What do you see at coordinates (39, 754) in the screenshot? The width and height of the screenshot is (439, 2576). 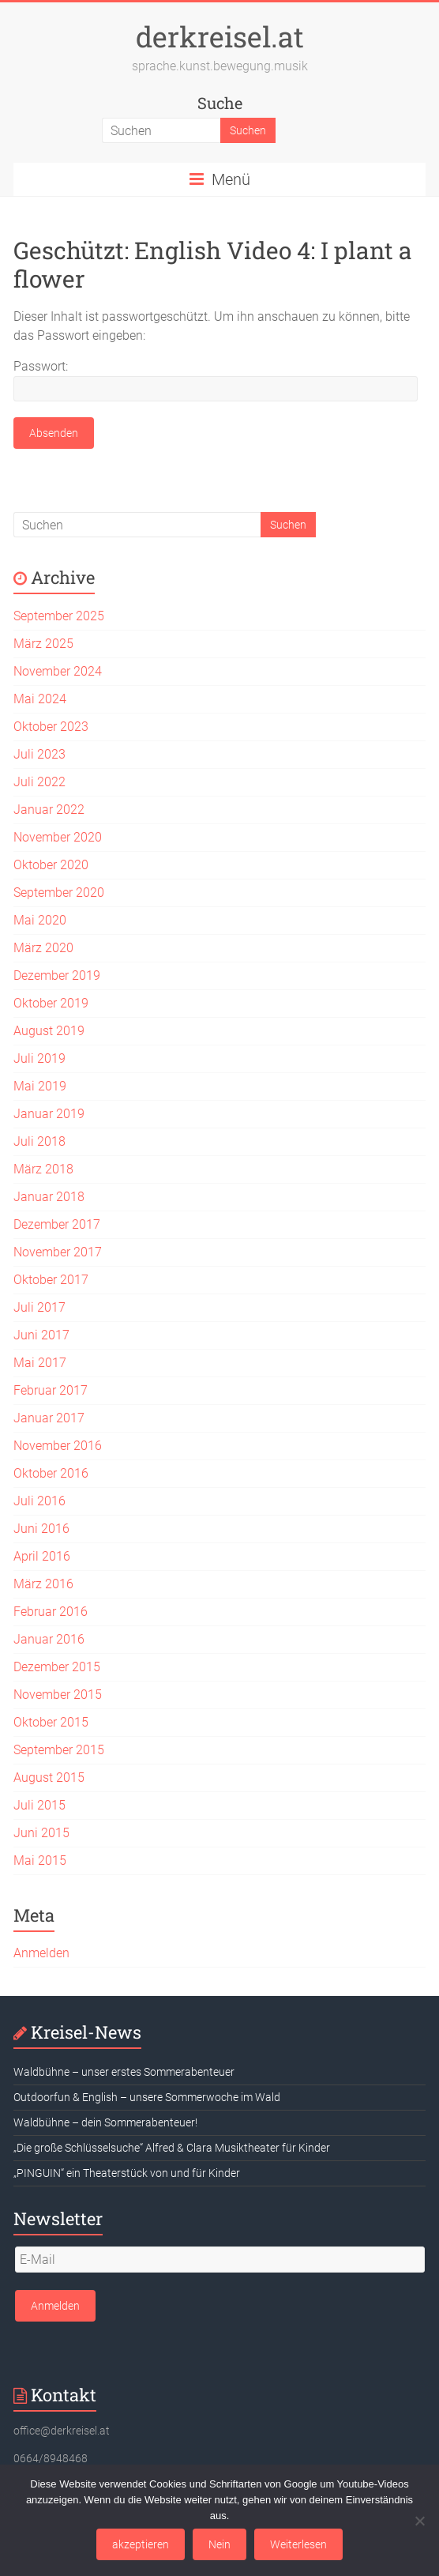 I see `Juli 2023` at bounding box center [39, 754].